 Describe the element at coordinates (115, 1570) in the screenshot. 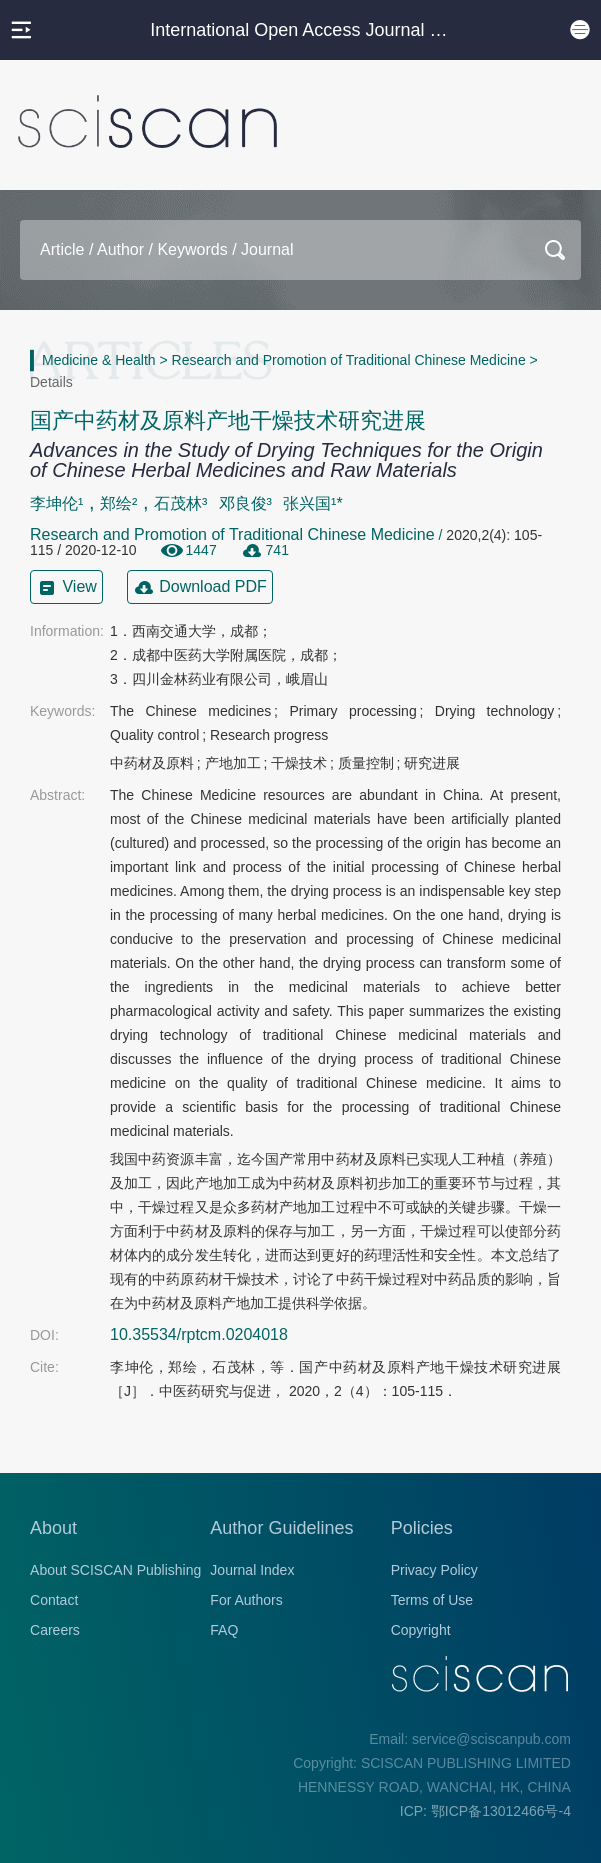

I see `About SCISCAN Publishing` at that location.